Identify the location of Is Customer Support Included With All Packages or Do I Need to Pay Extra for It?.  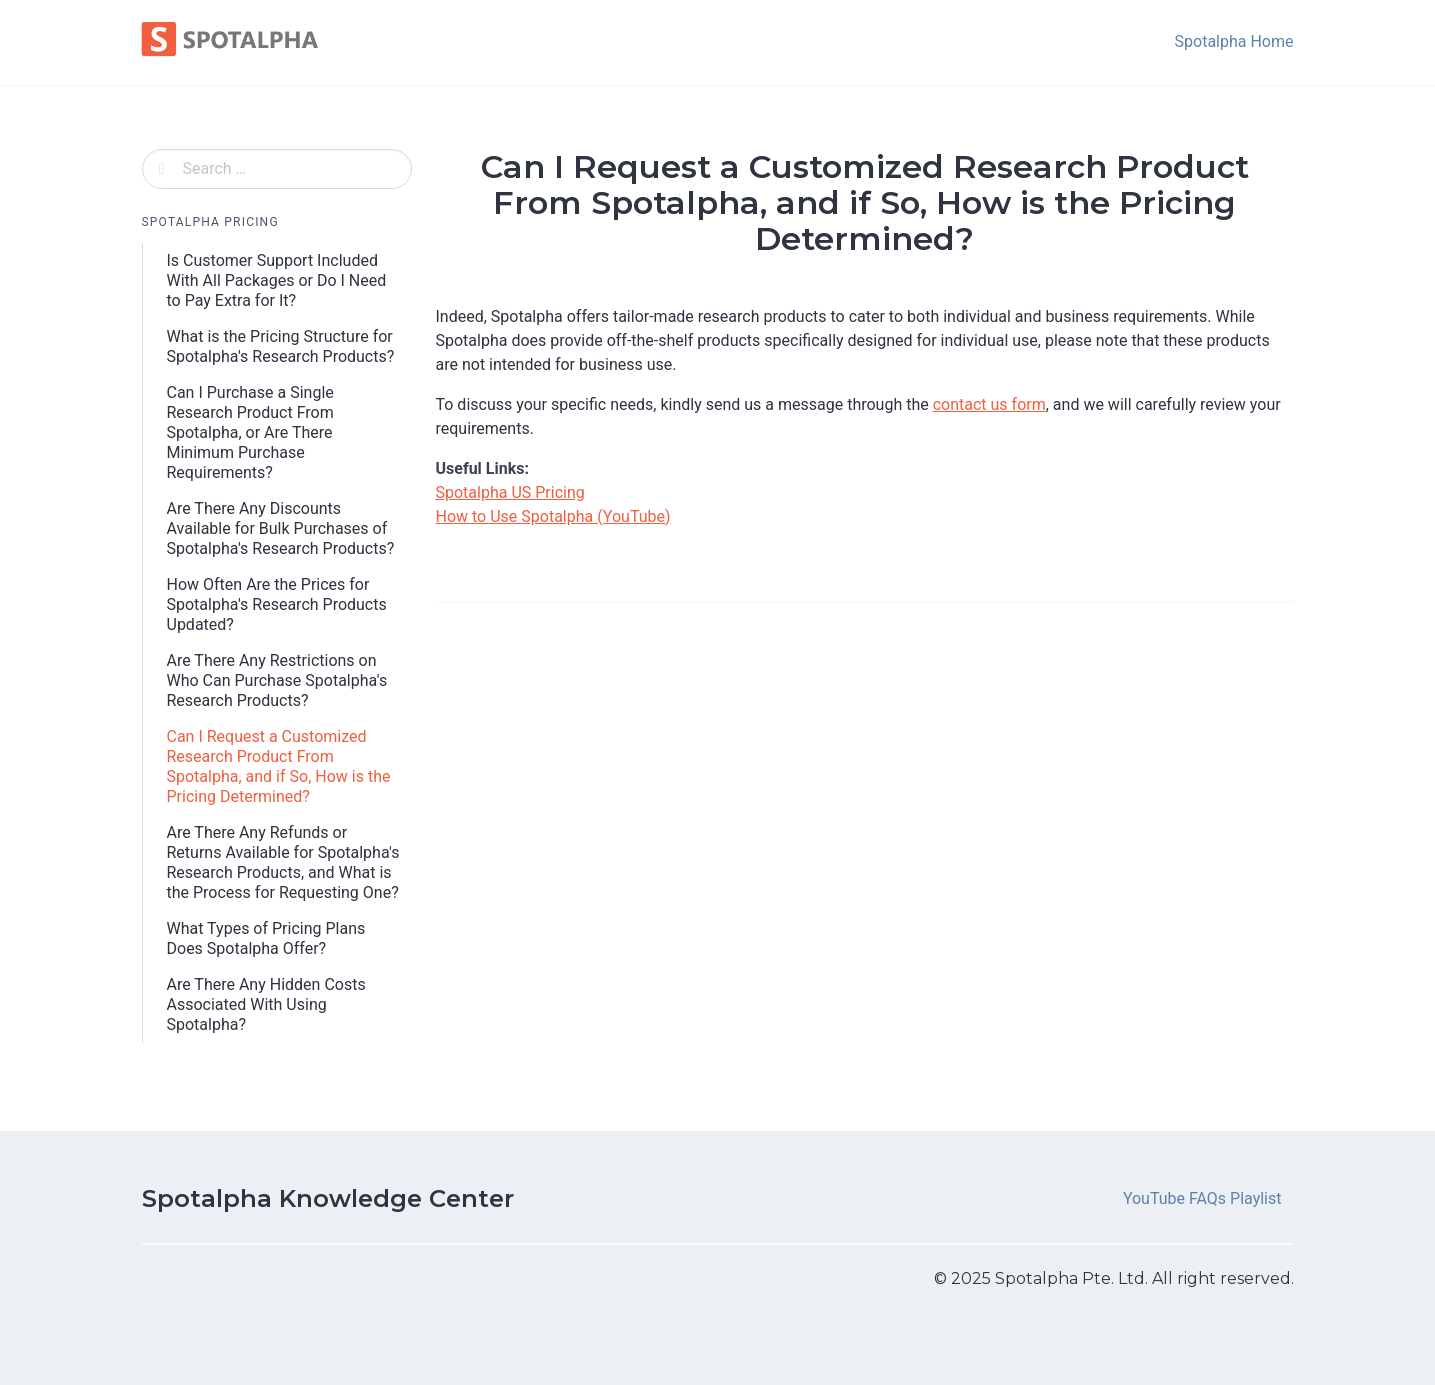
(277, 280).